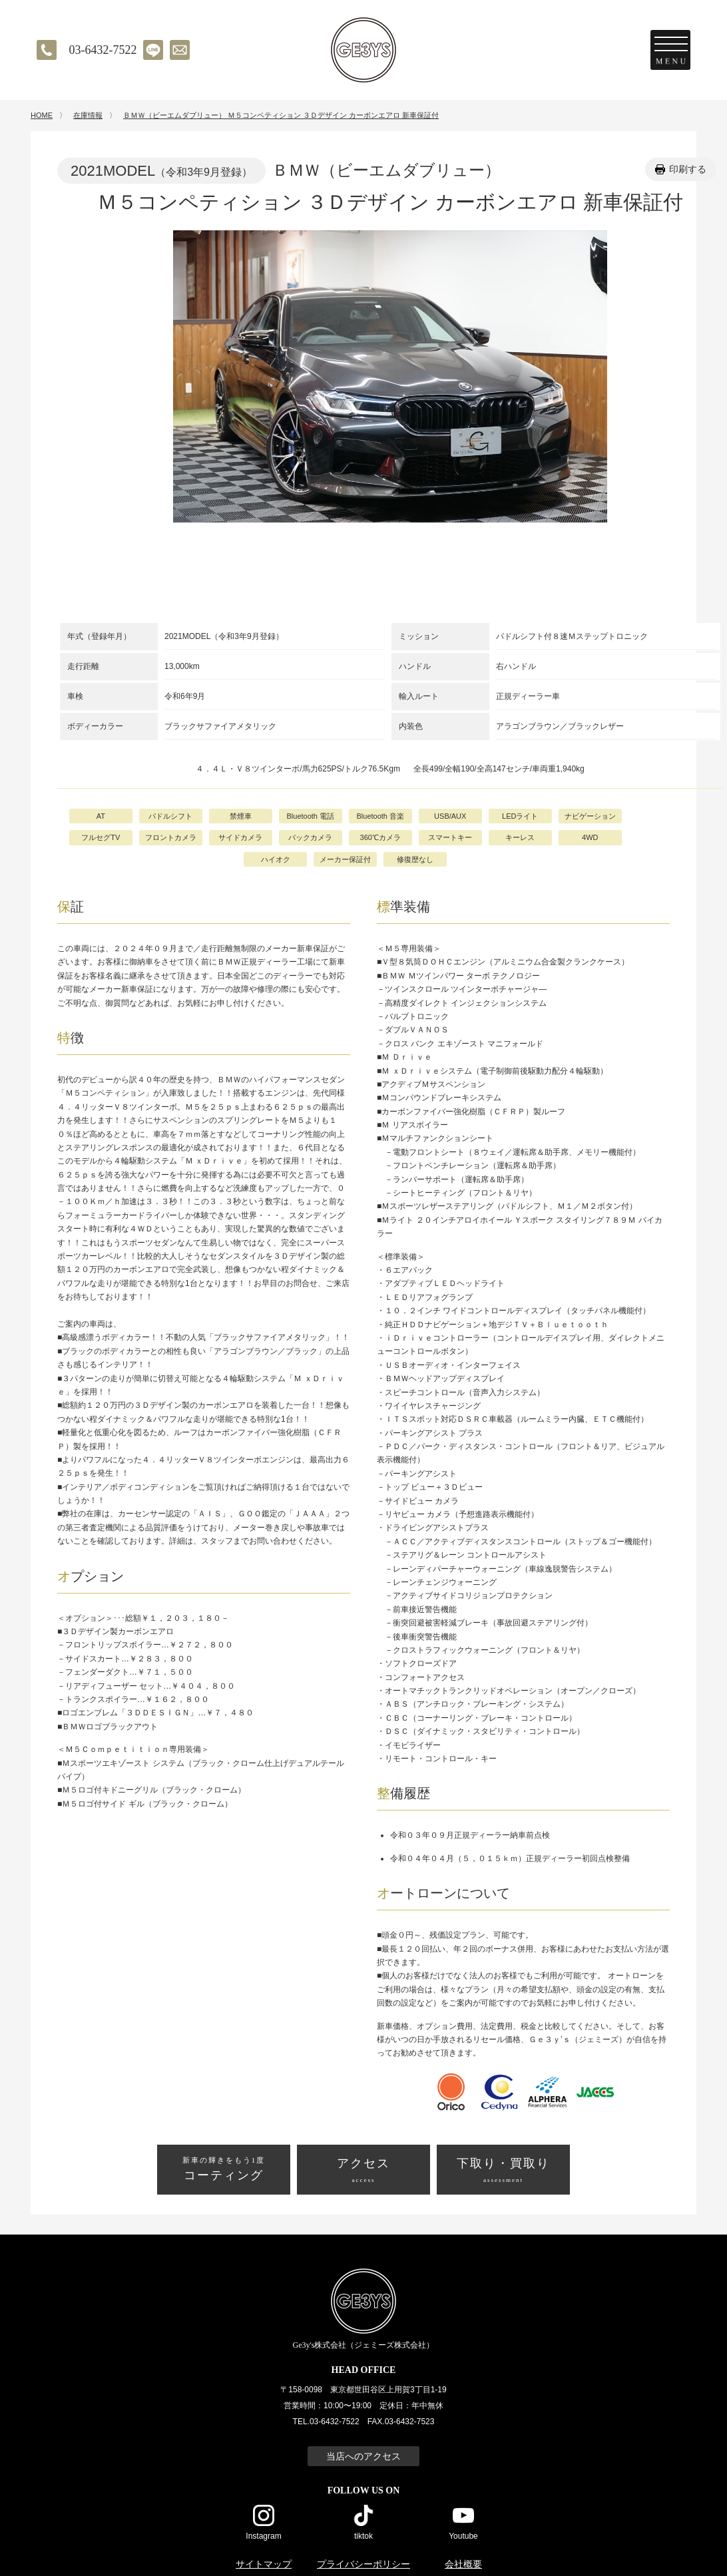 The image size is (727, 2576). I want to click on 在庫情報, so click(88, 115).